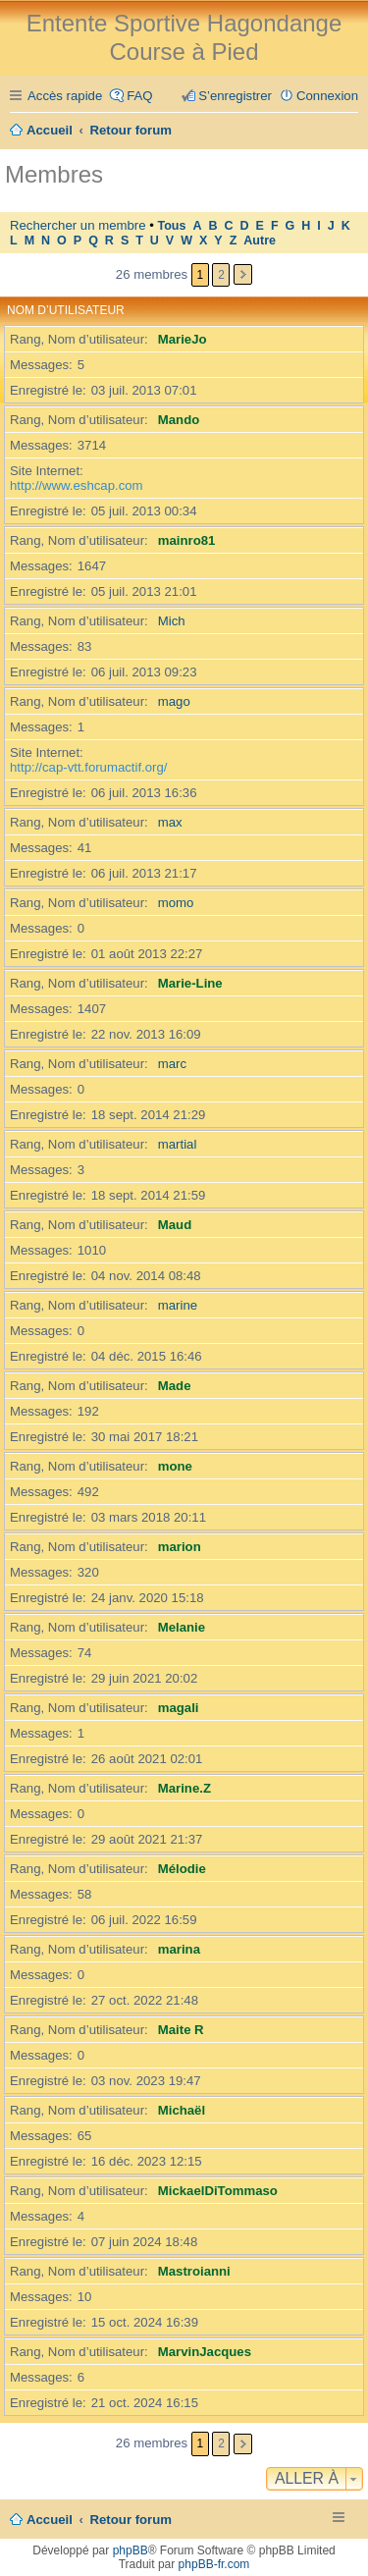 The width and height of the screenshot is (368, 2576). What do you see at coordinates (172, 1063) in the screenshot?
I see `marc` at bounding box center [172, 1063].